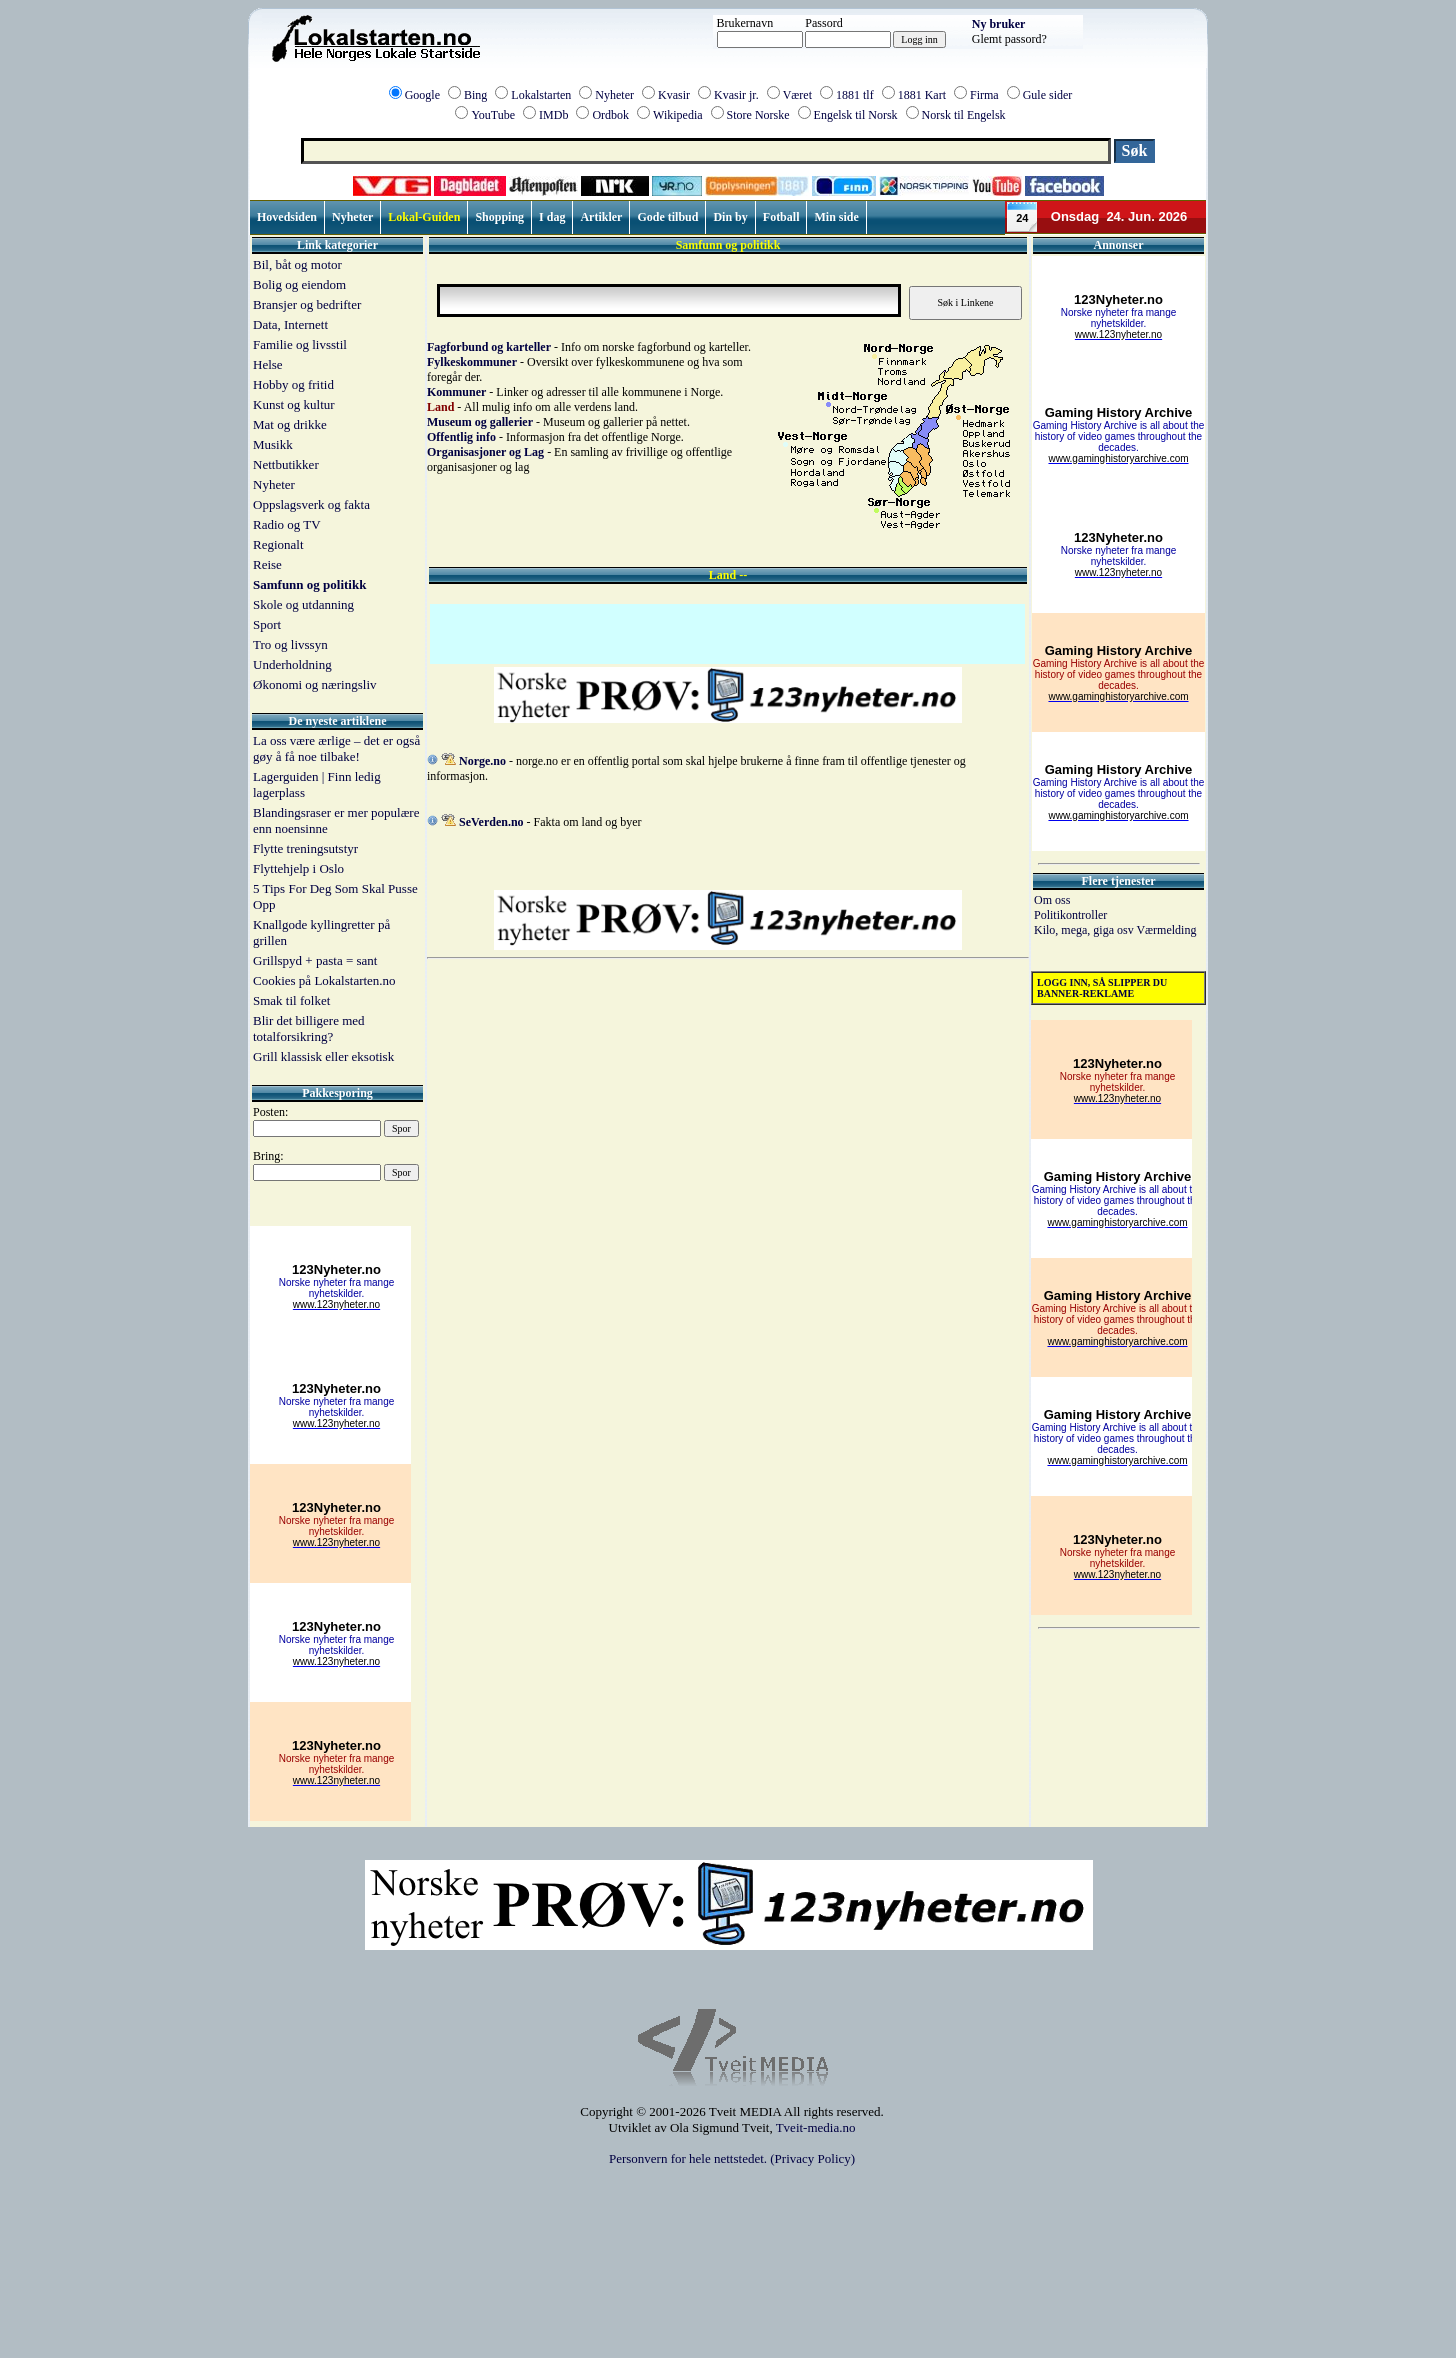  What do you see at coordinates (856, 115) in the screenshot?
I see `Engelsk til Norsk` at bounding box center [856, 115].